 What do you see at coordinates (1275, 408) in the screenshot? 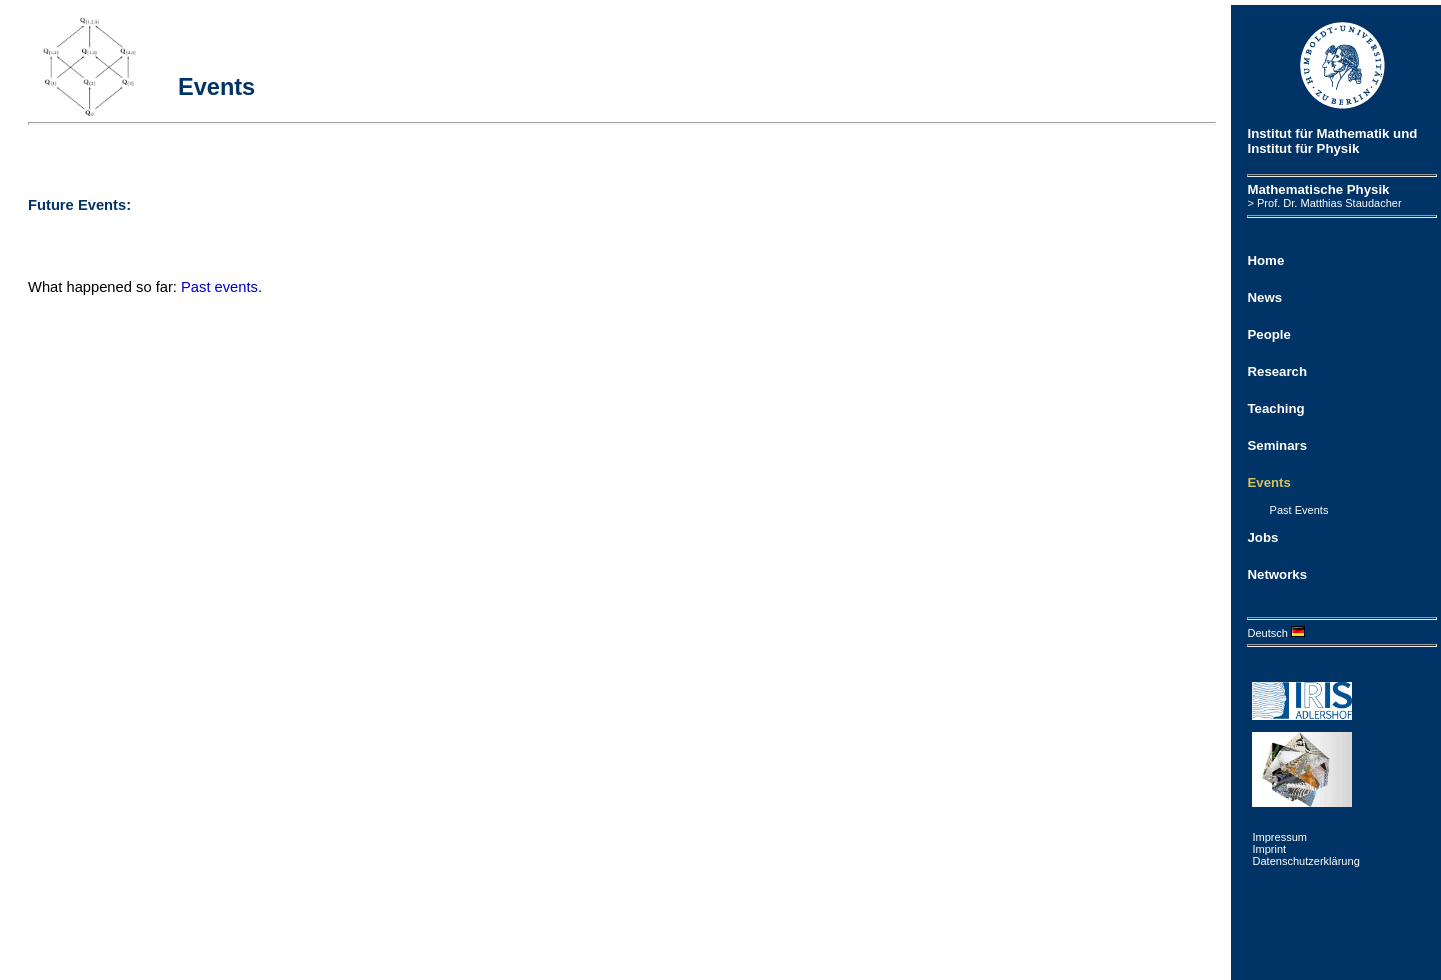
I see `Teaching` at bounding box center [1275, 408].